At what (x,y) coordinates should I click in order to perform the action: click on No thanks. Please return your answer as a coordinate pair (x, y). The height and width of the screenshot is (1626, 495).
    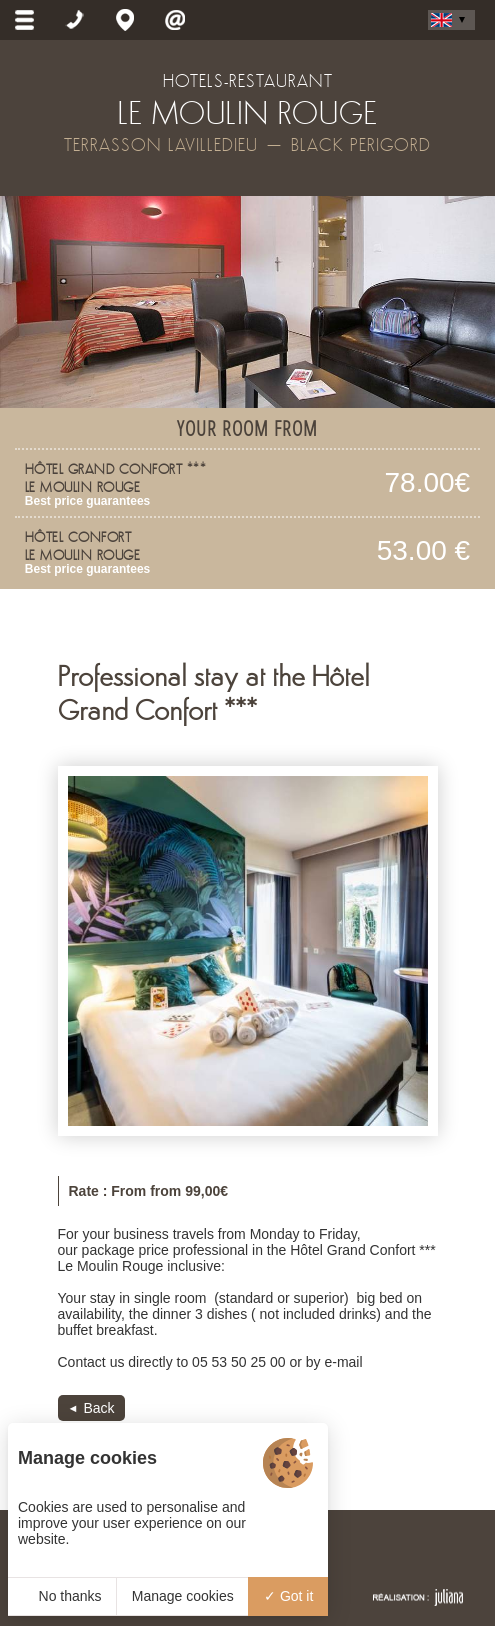
    Looking at the image, I should click on (62, 1596).